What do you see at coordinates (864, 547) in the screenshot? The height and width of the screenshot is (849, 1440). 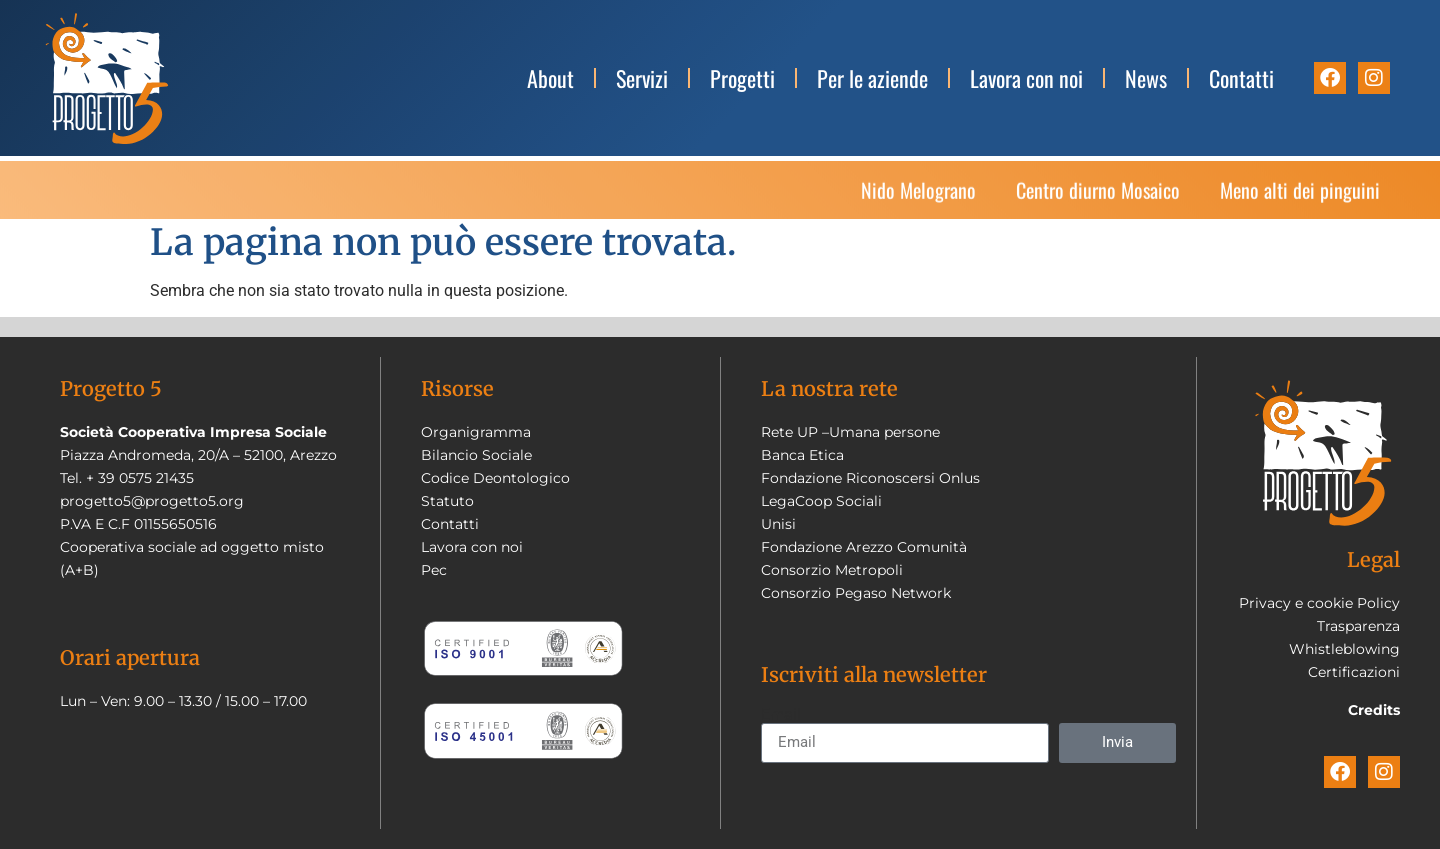 I see `Fondazione Arezzo Comunità` at bounding box center [864, 547].